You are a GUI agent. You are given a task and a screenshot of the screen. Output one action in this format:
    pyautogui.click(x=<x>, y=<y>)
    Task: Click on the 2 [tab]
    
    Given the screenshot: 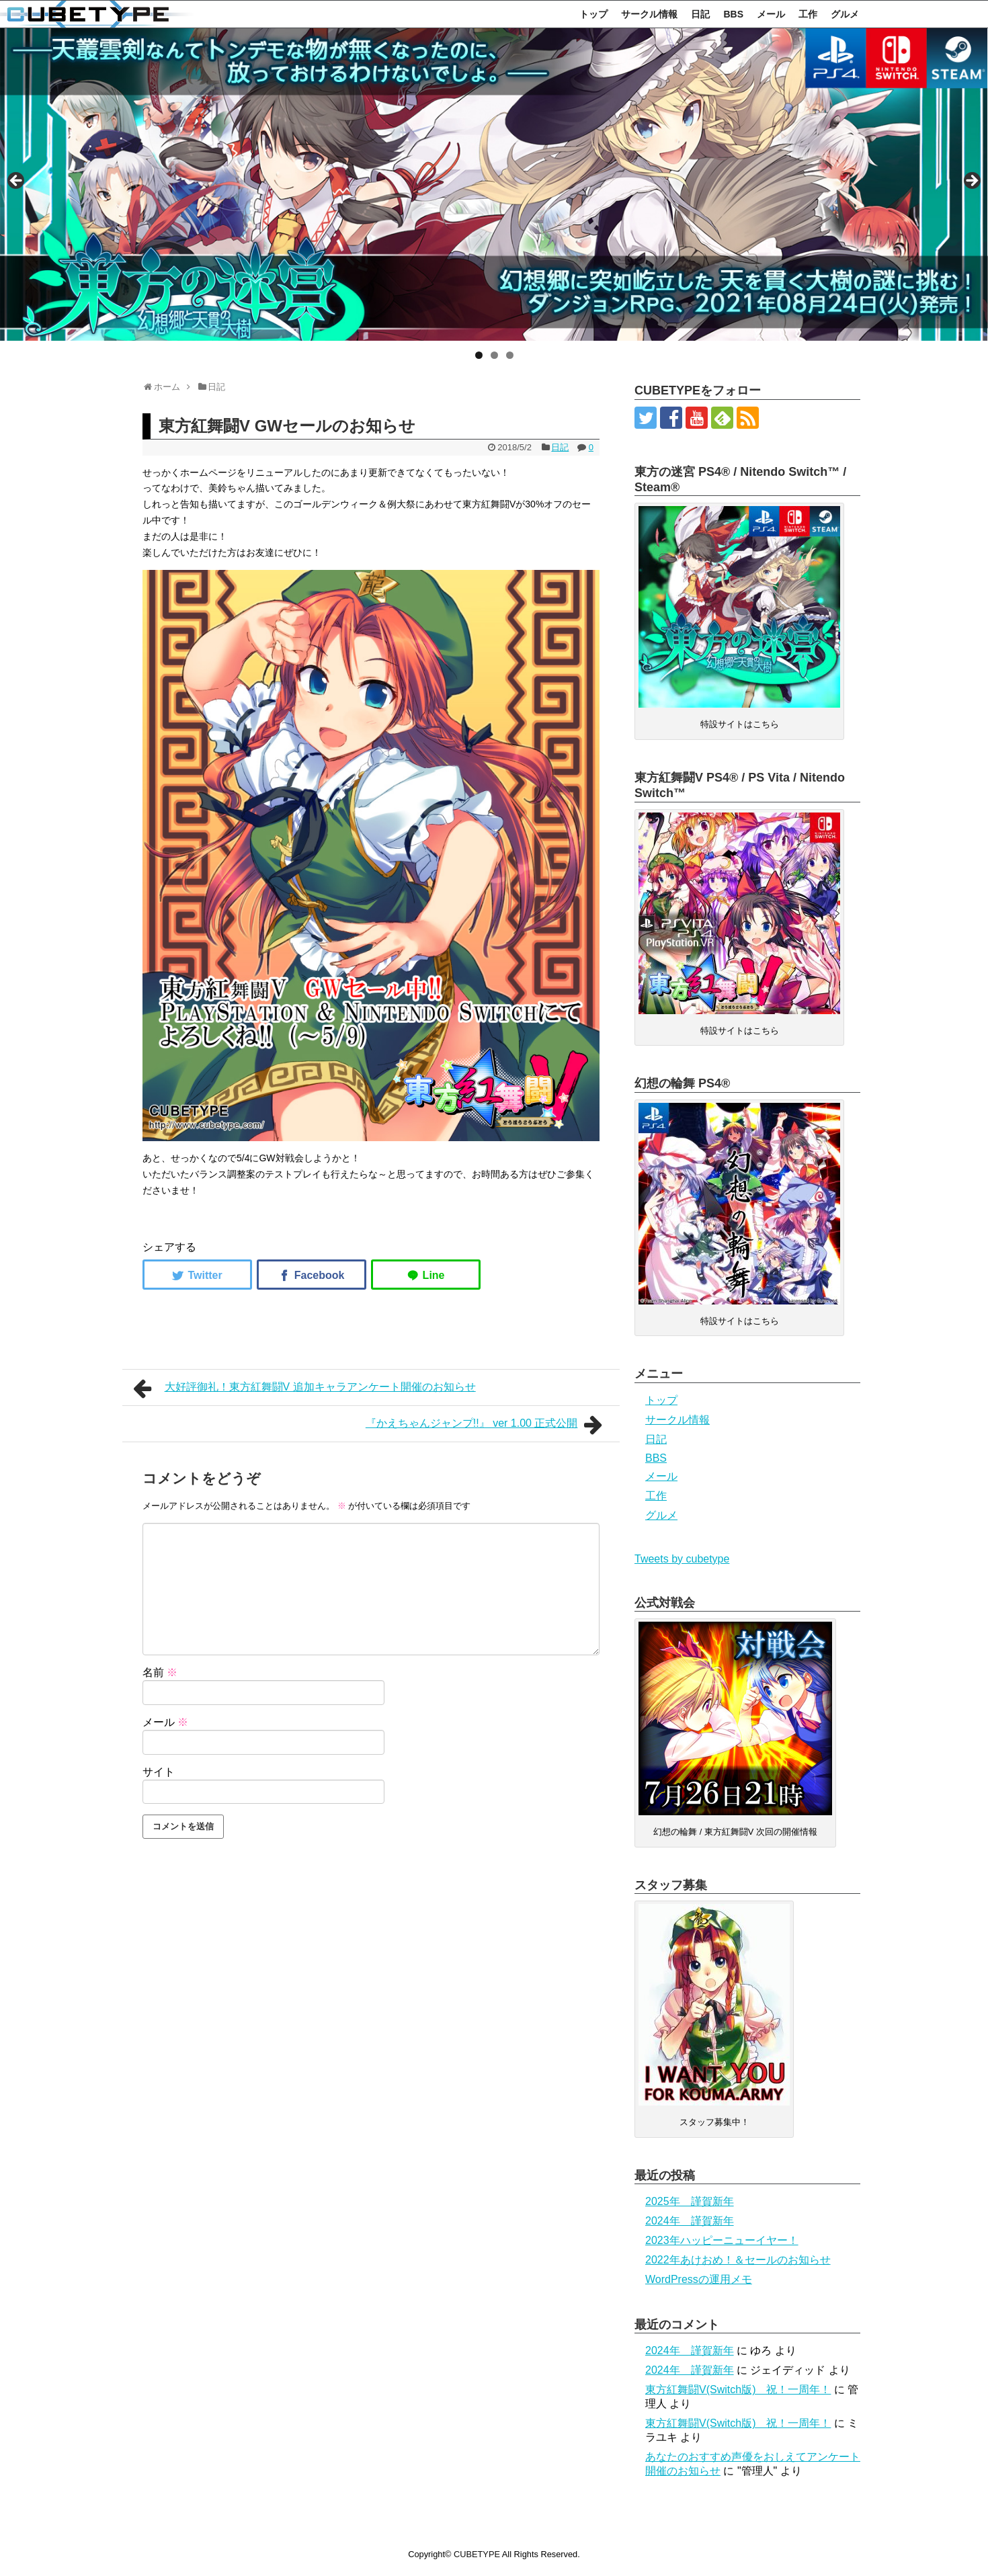 What is the action you would take?
    pyautogui.click(x=494, y=355)
    